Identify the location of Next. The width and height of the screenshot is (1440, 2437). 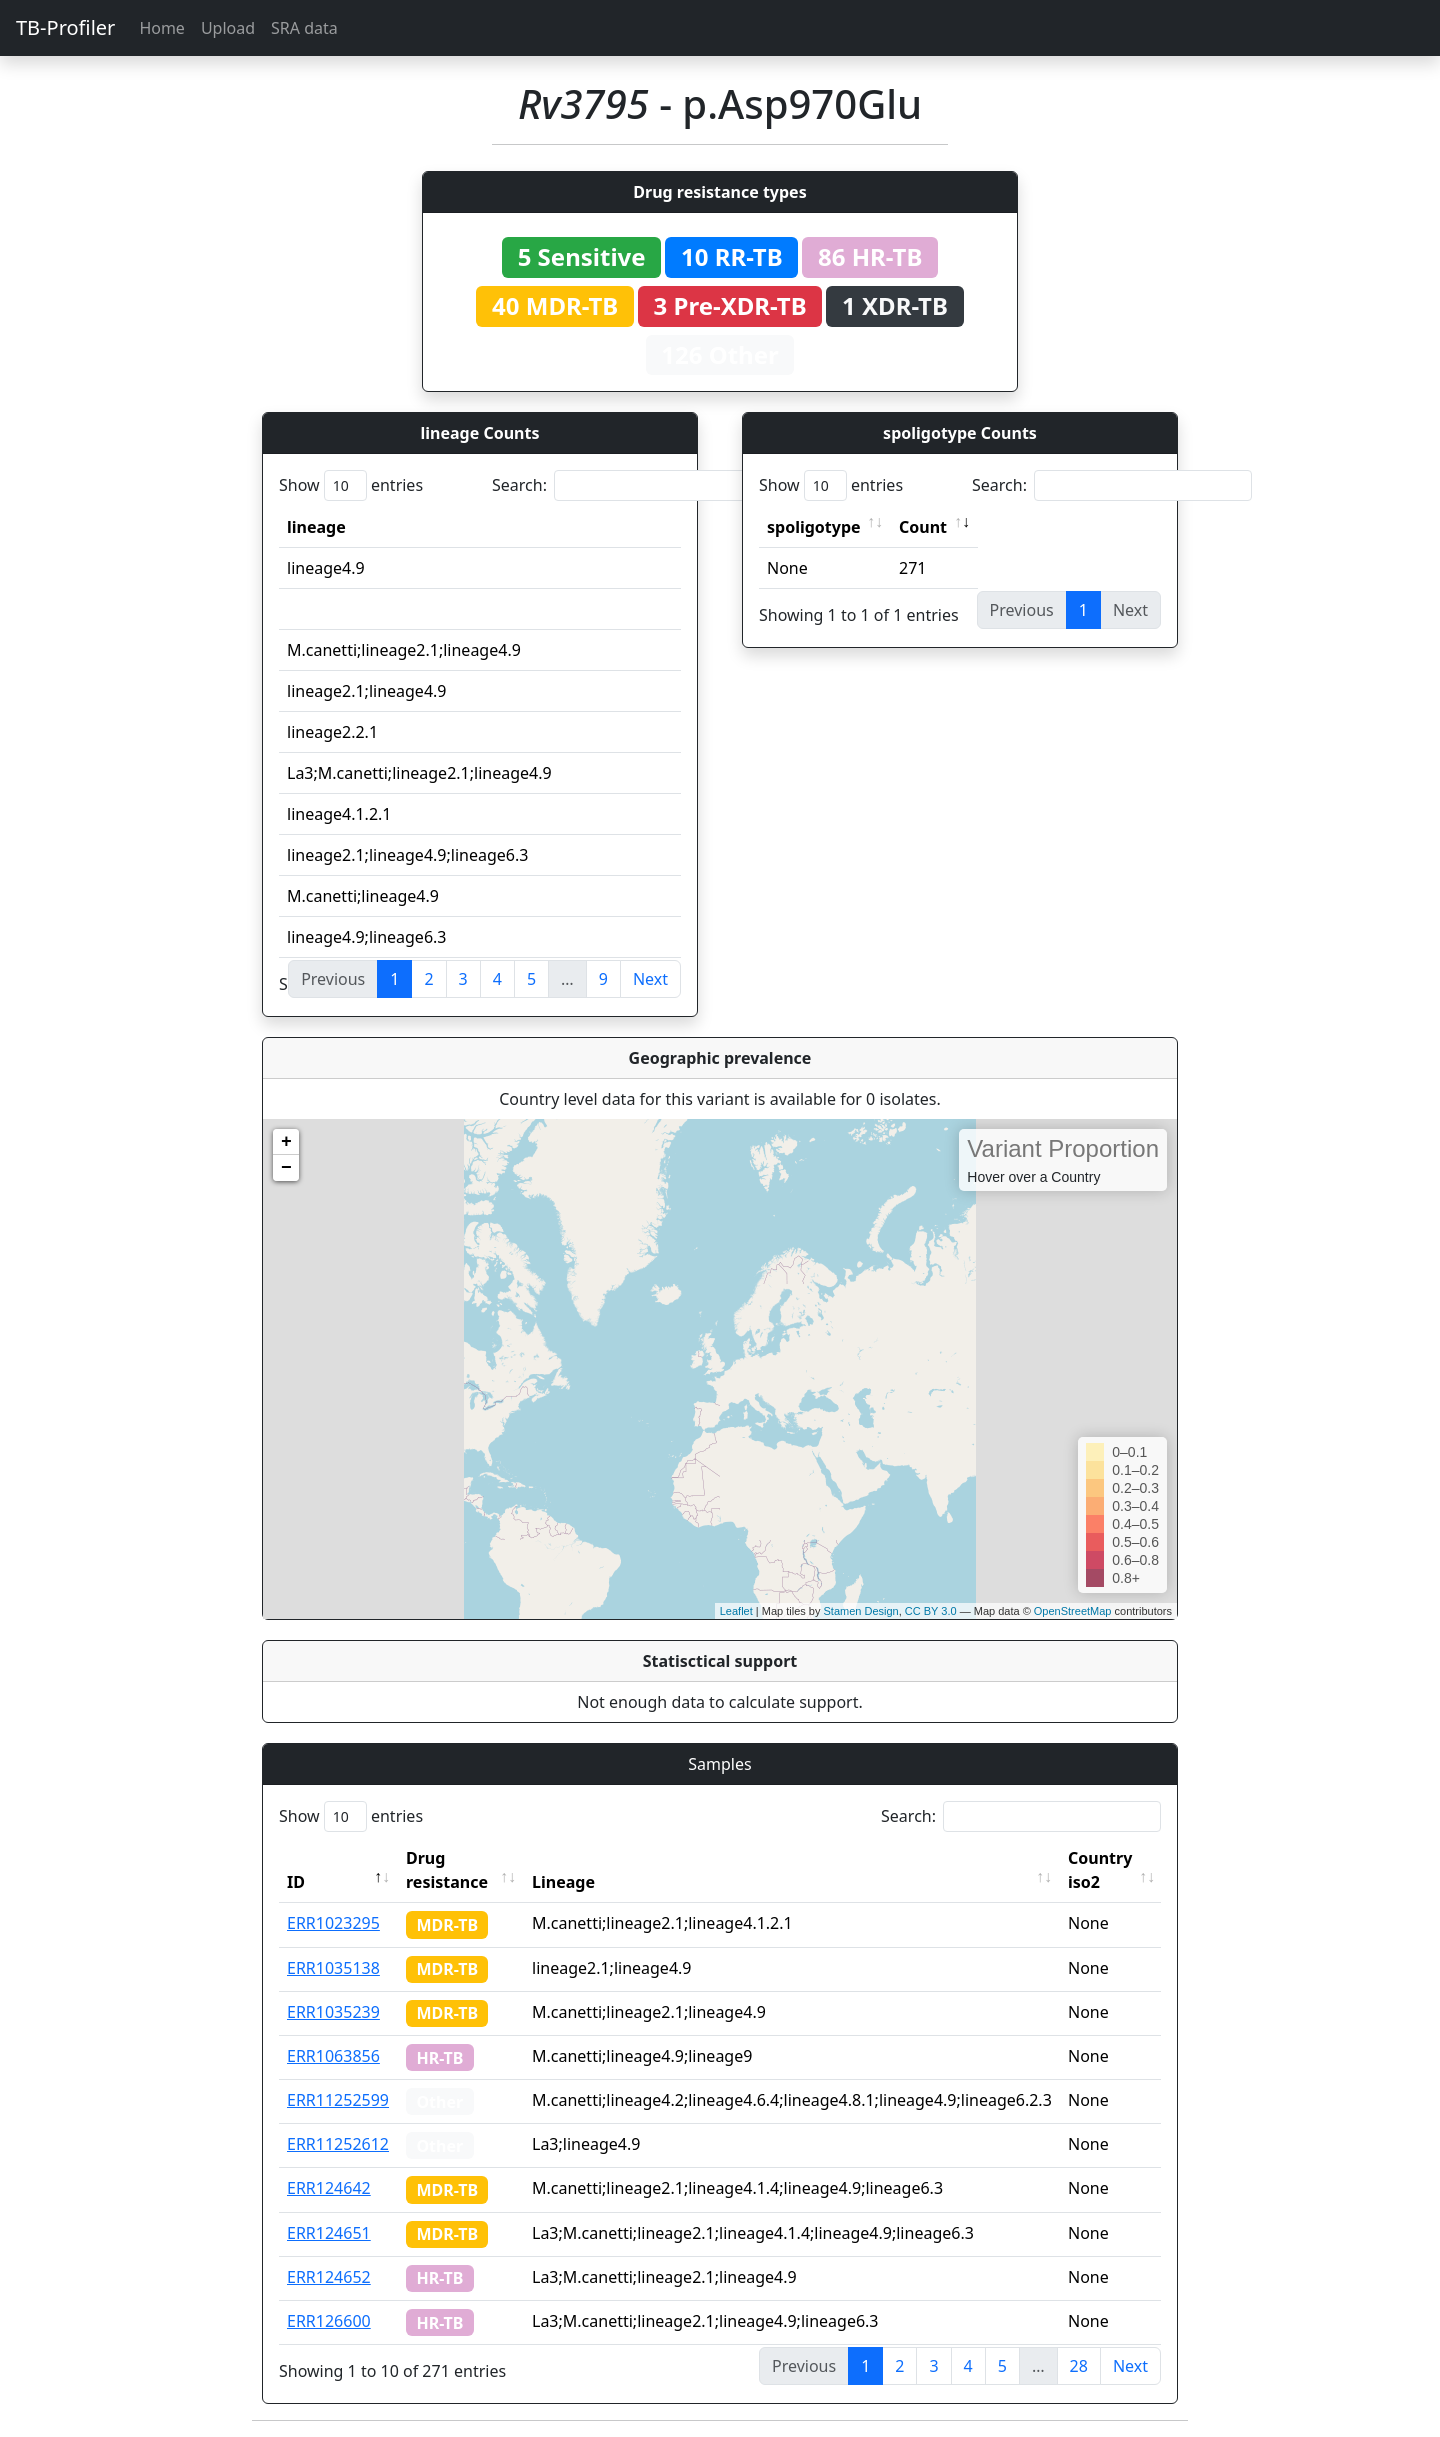
(650, 979).